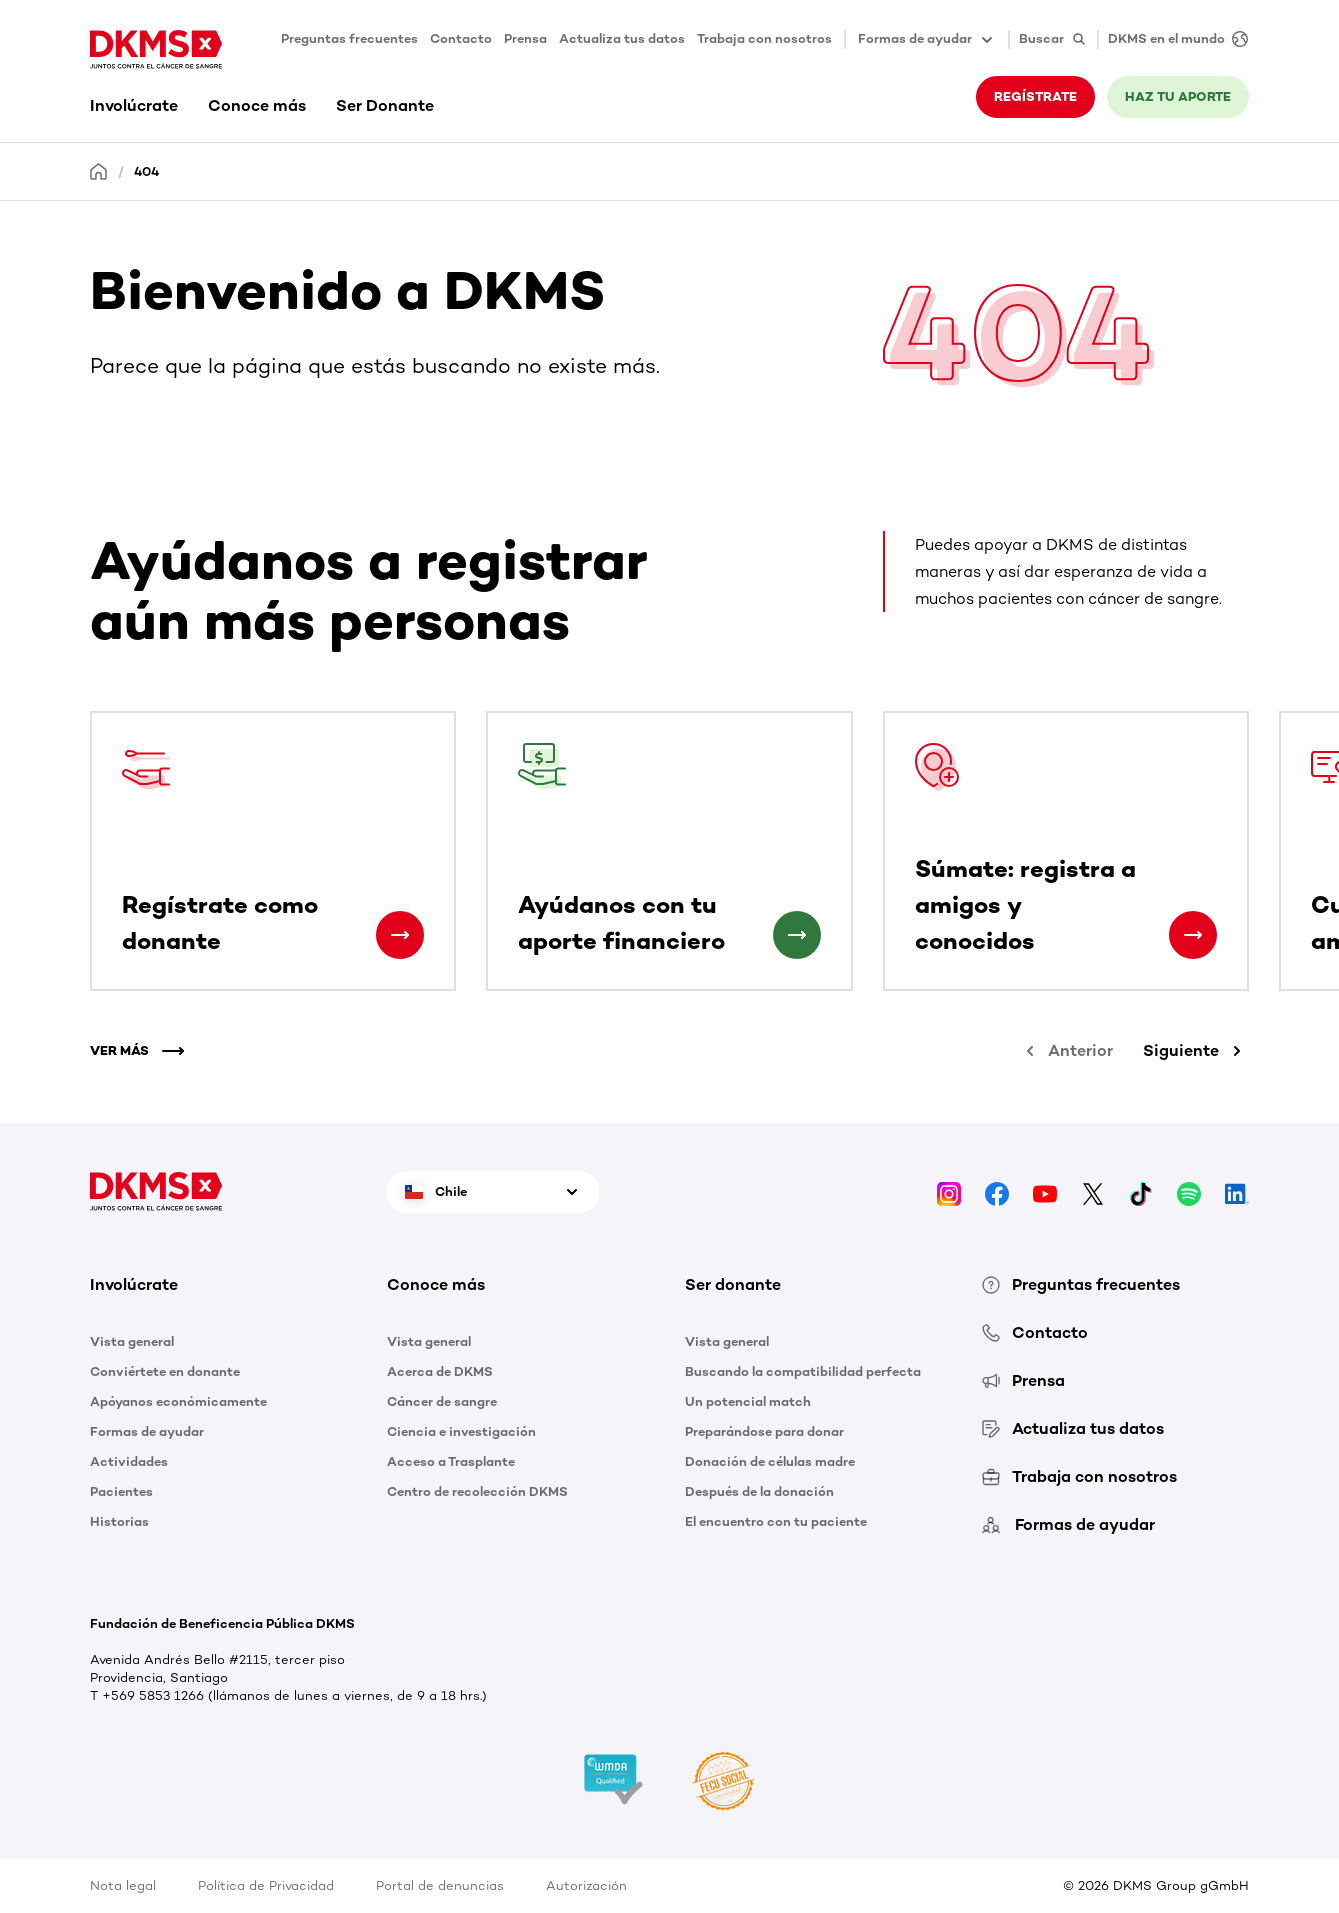 The height and width of the screenshot is (1913, 1339). I want to click on Después de la donación, so click(759, 1491).